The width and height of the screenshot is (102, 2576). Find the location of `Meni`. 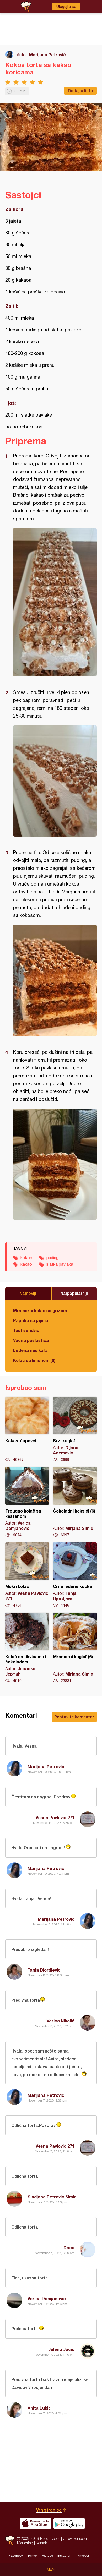

Meni is located at coordinates (51, 2569).